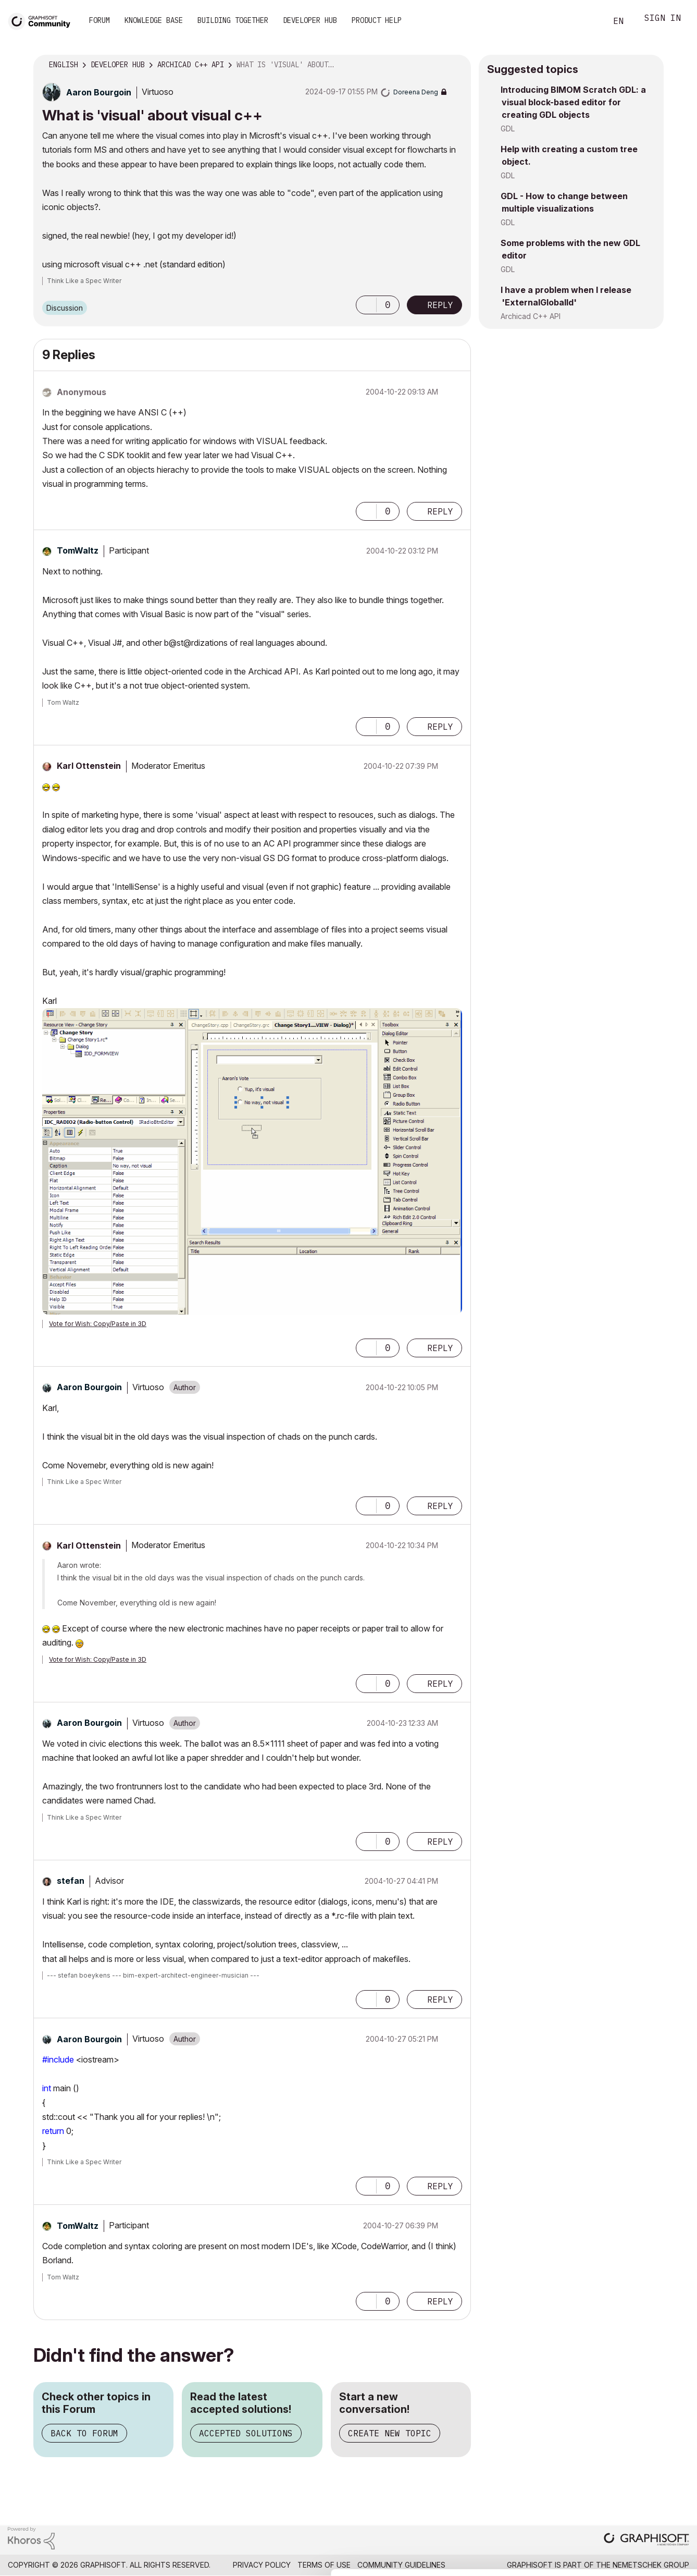  Describe the element at coordinates (440, 305) in the screenshot. I see `Reply [Reply to What is 'visual' about visual c++ post]` at that location.